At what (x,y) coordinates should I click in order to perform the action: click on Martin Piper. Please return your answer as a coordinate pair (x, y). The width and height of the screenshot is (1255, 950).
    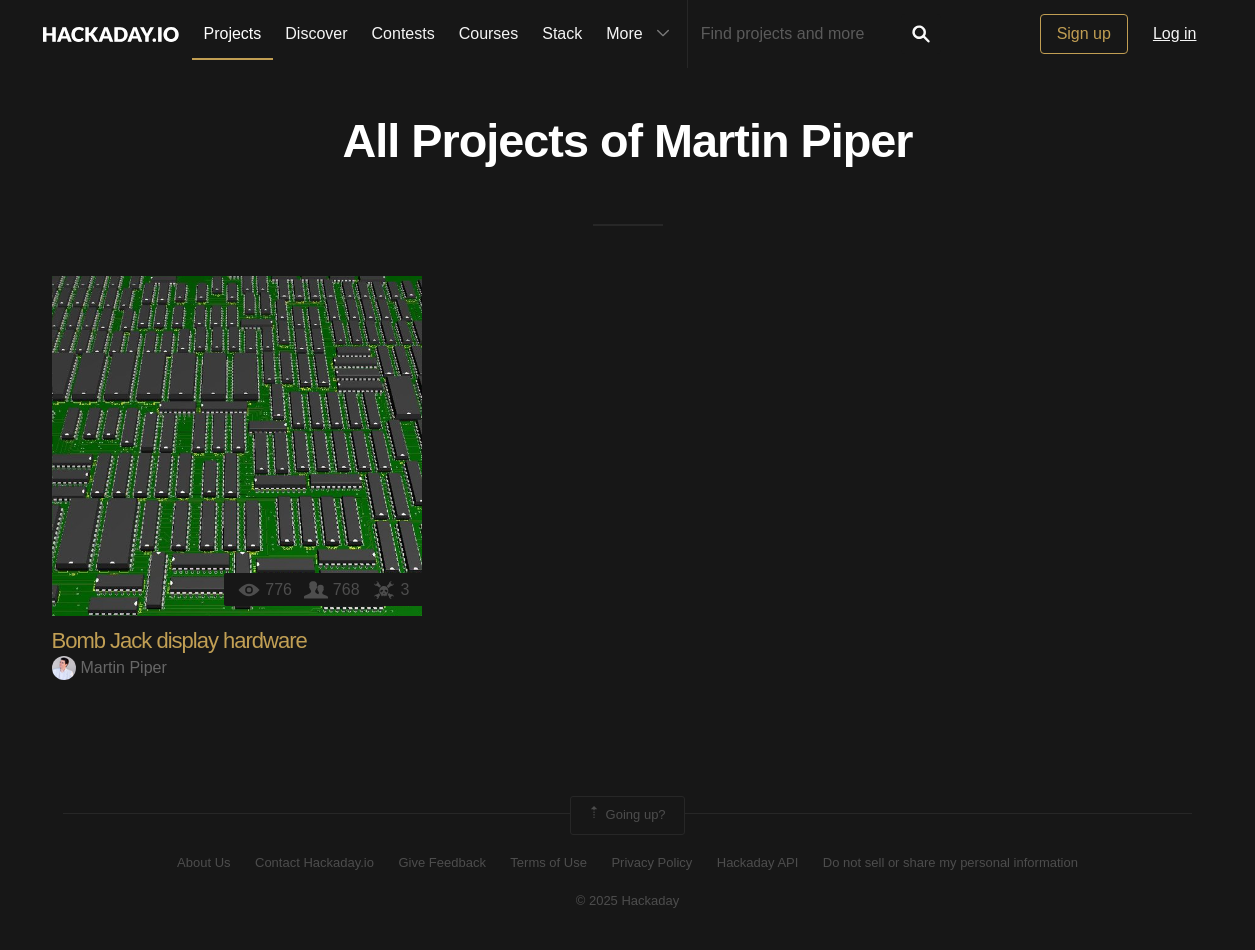
    Looking at the image, I should click on (783, 141).